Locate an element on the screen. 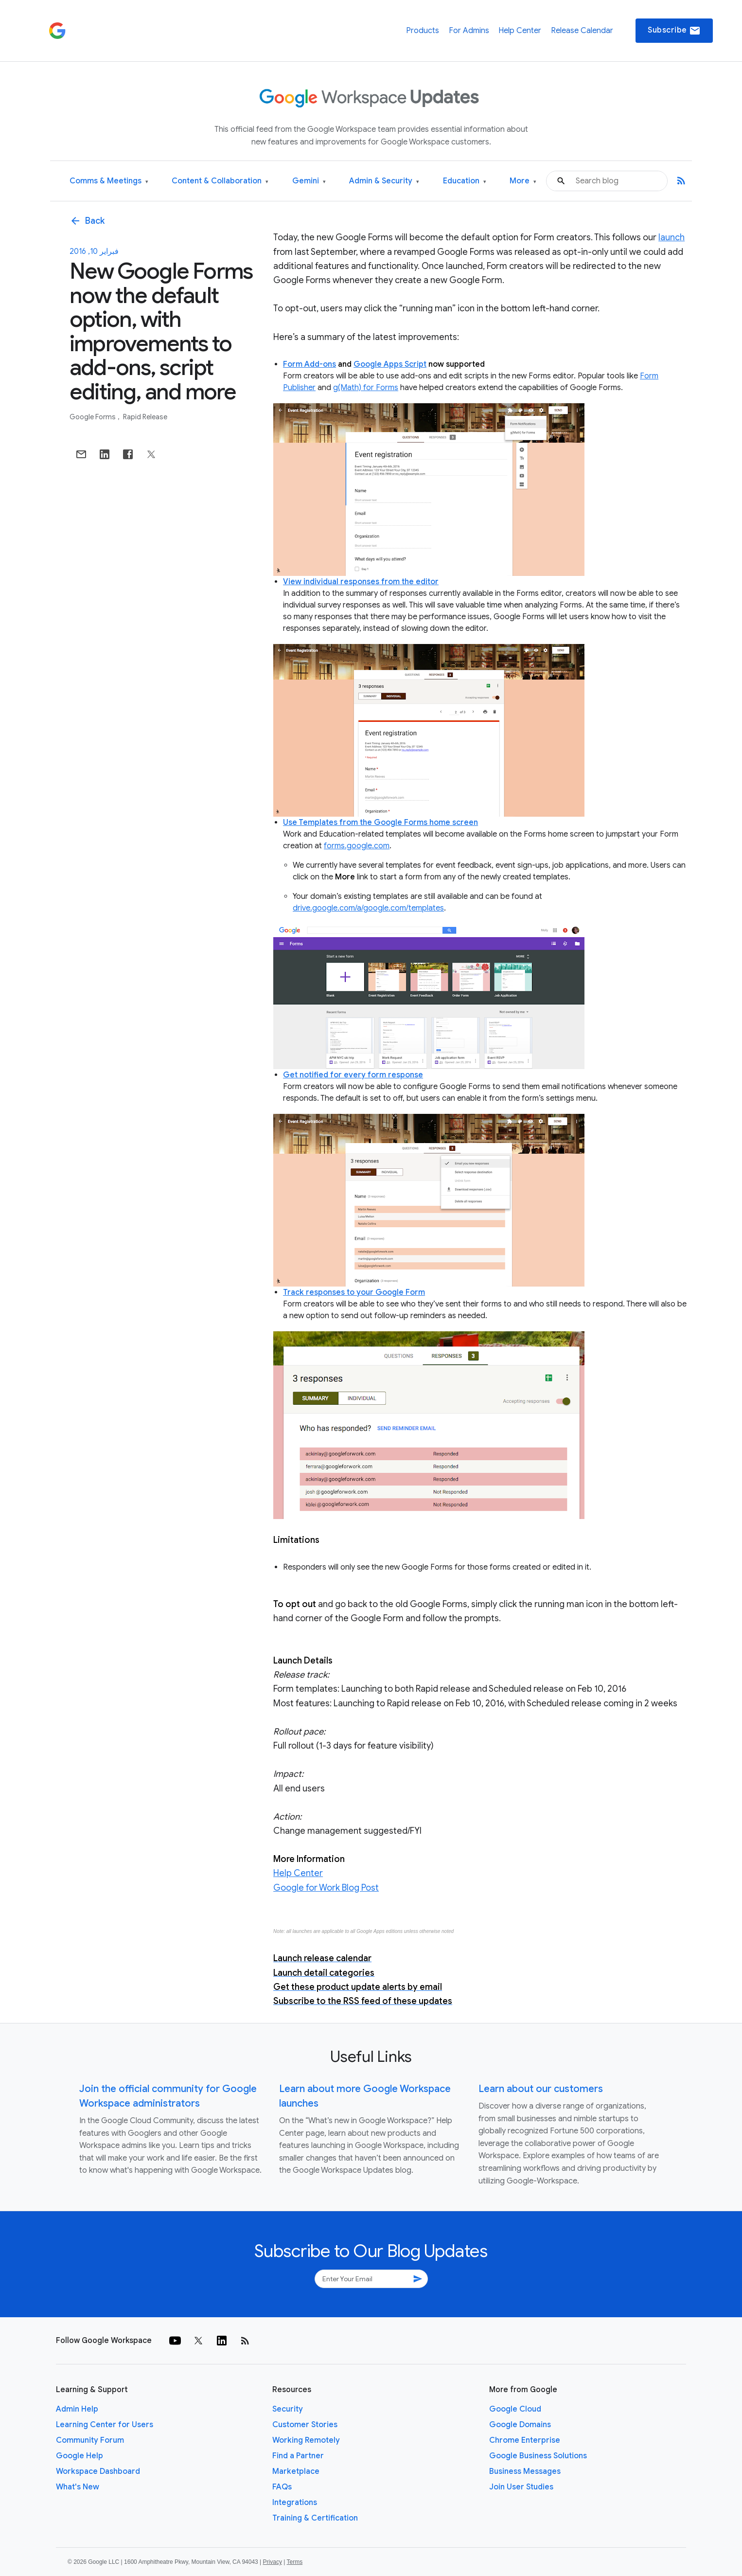  Training & Certification is located at coordinates (315, 2518).